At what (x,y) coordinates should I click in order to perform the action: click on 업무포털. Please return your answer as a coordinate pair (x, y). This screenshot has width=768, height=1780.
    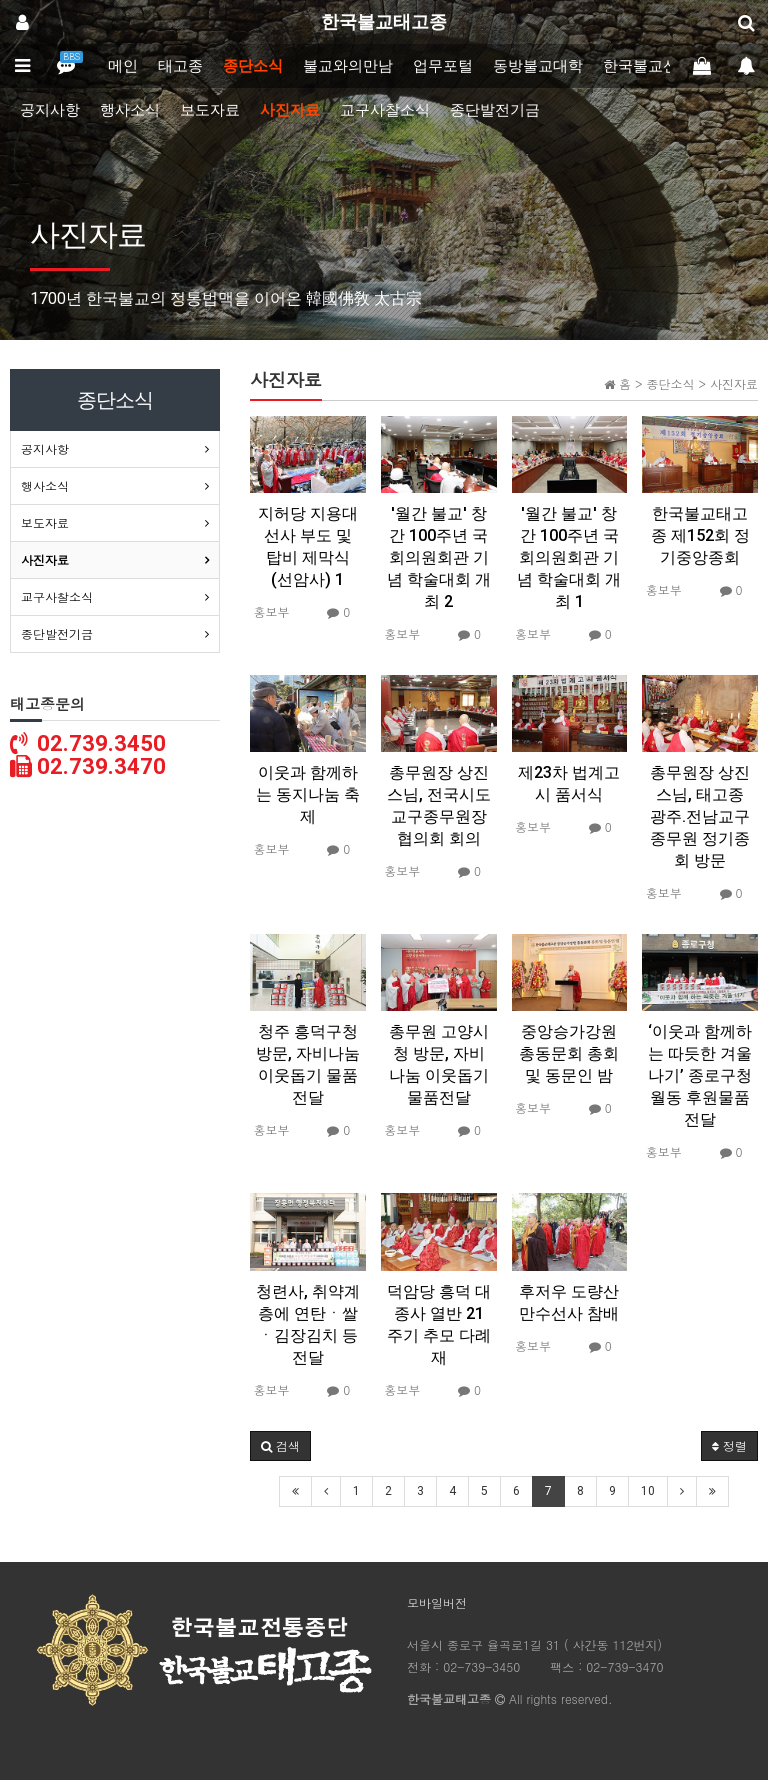
    Looking at the image, I should click on (443, 66).